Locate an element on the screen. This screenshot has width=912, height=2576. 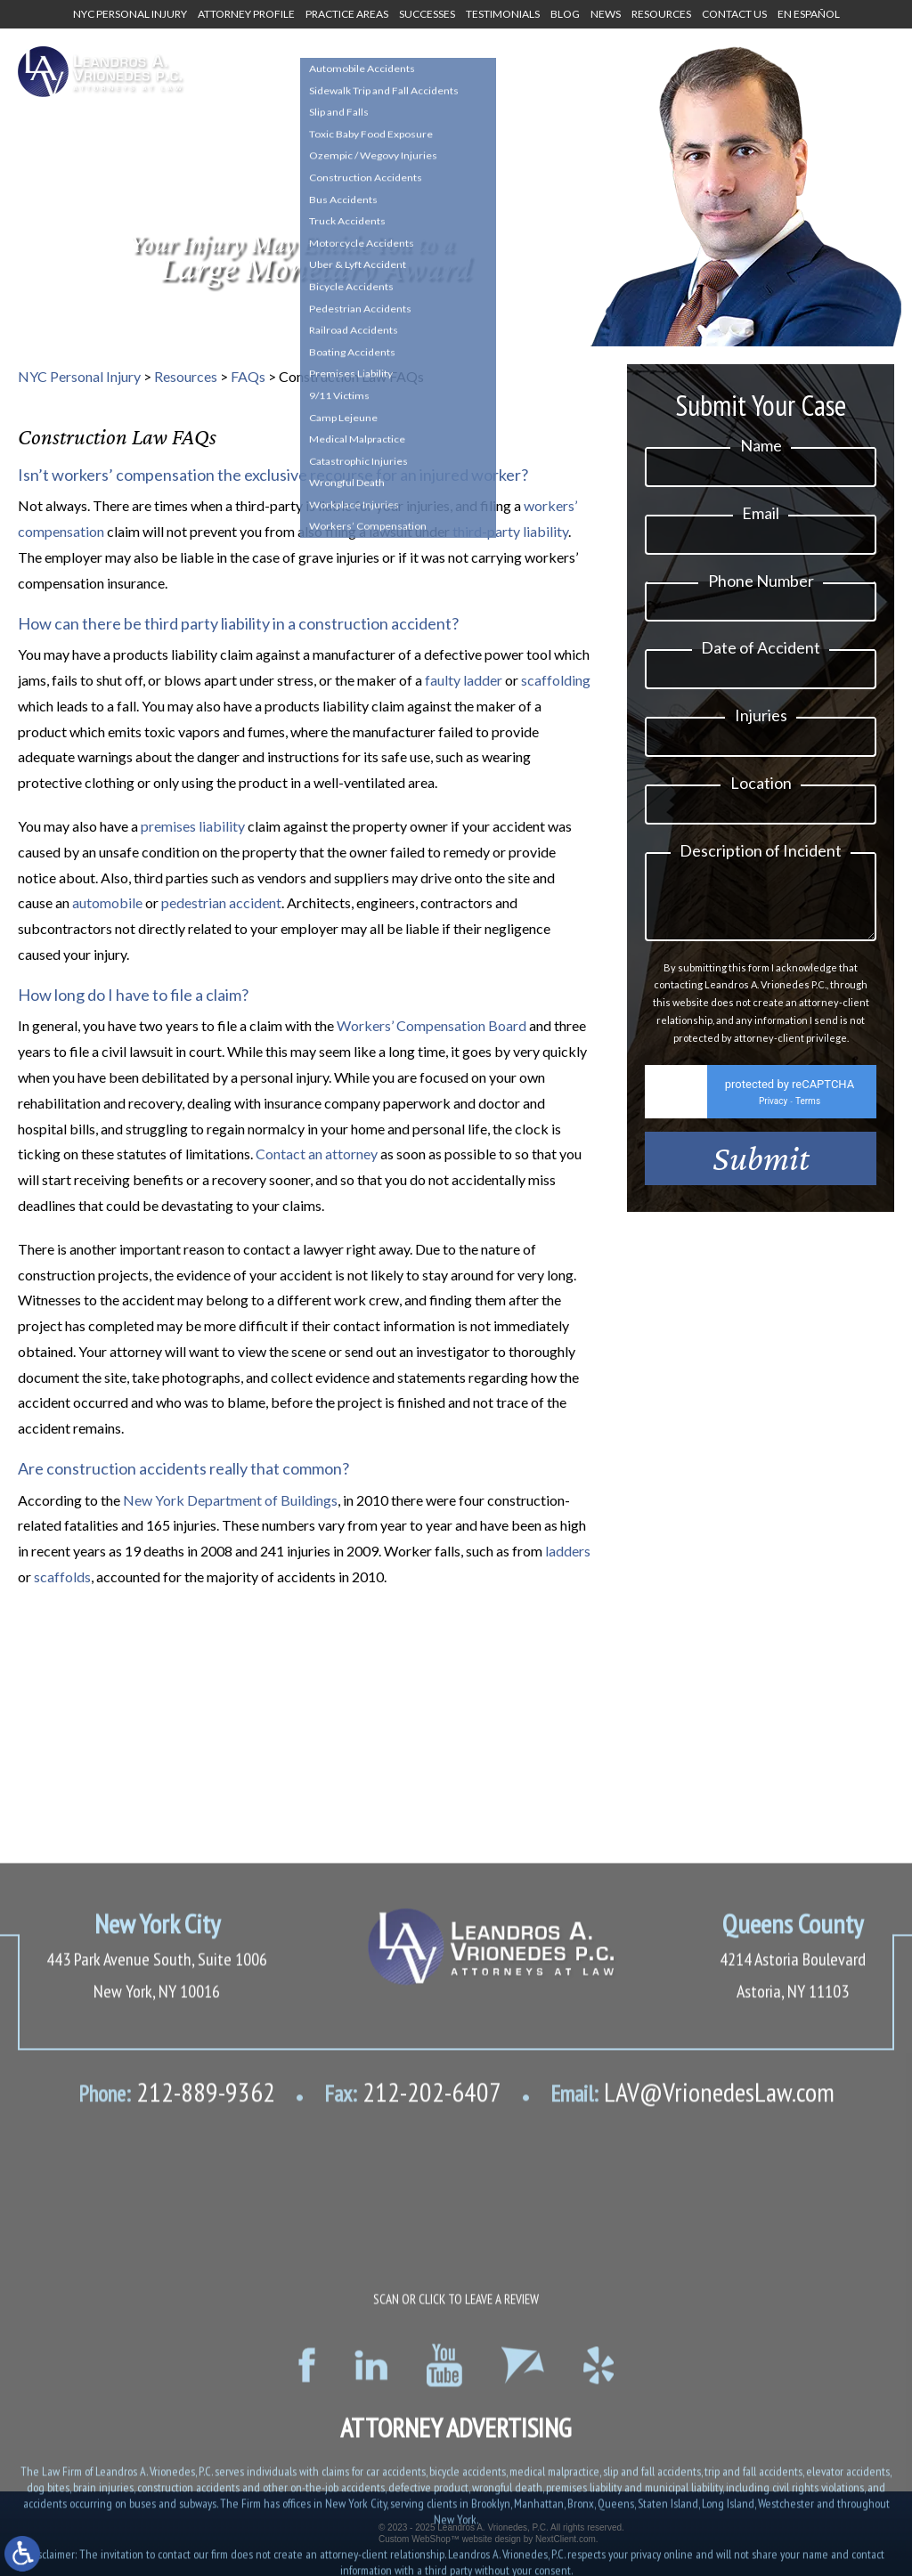
1-800-634-8144 is located at coordinates (405, 77).